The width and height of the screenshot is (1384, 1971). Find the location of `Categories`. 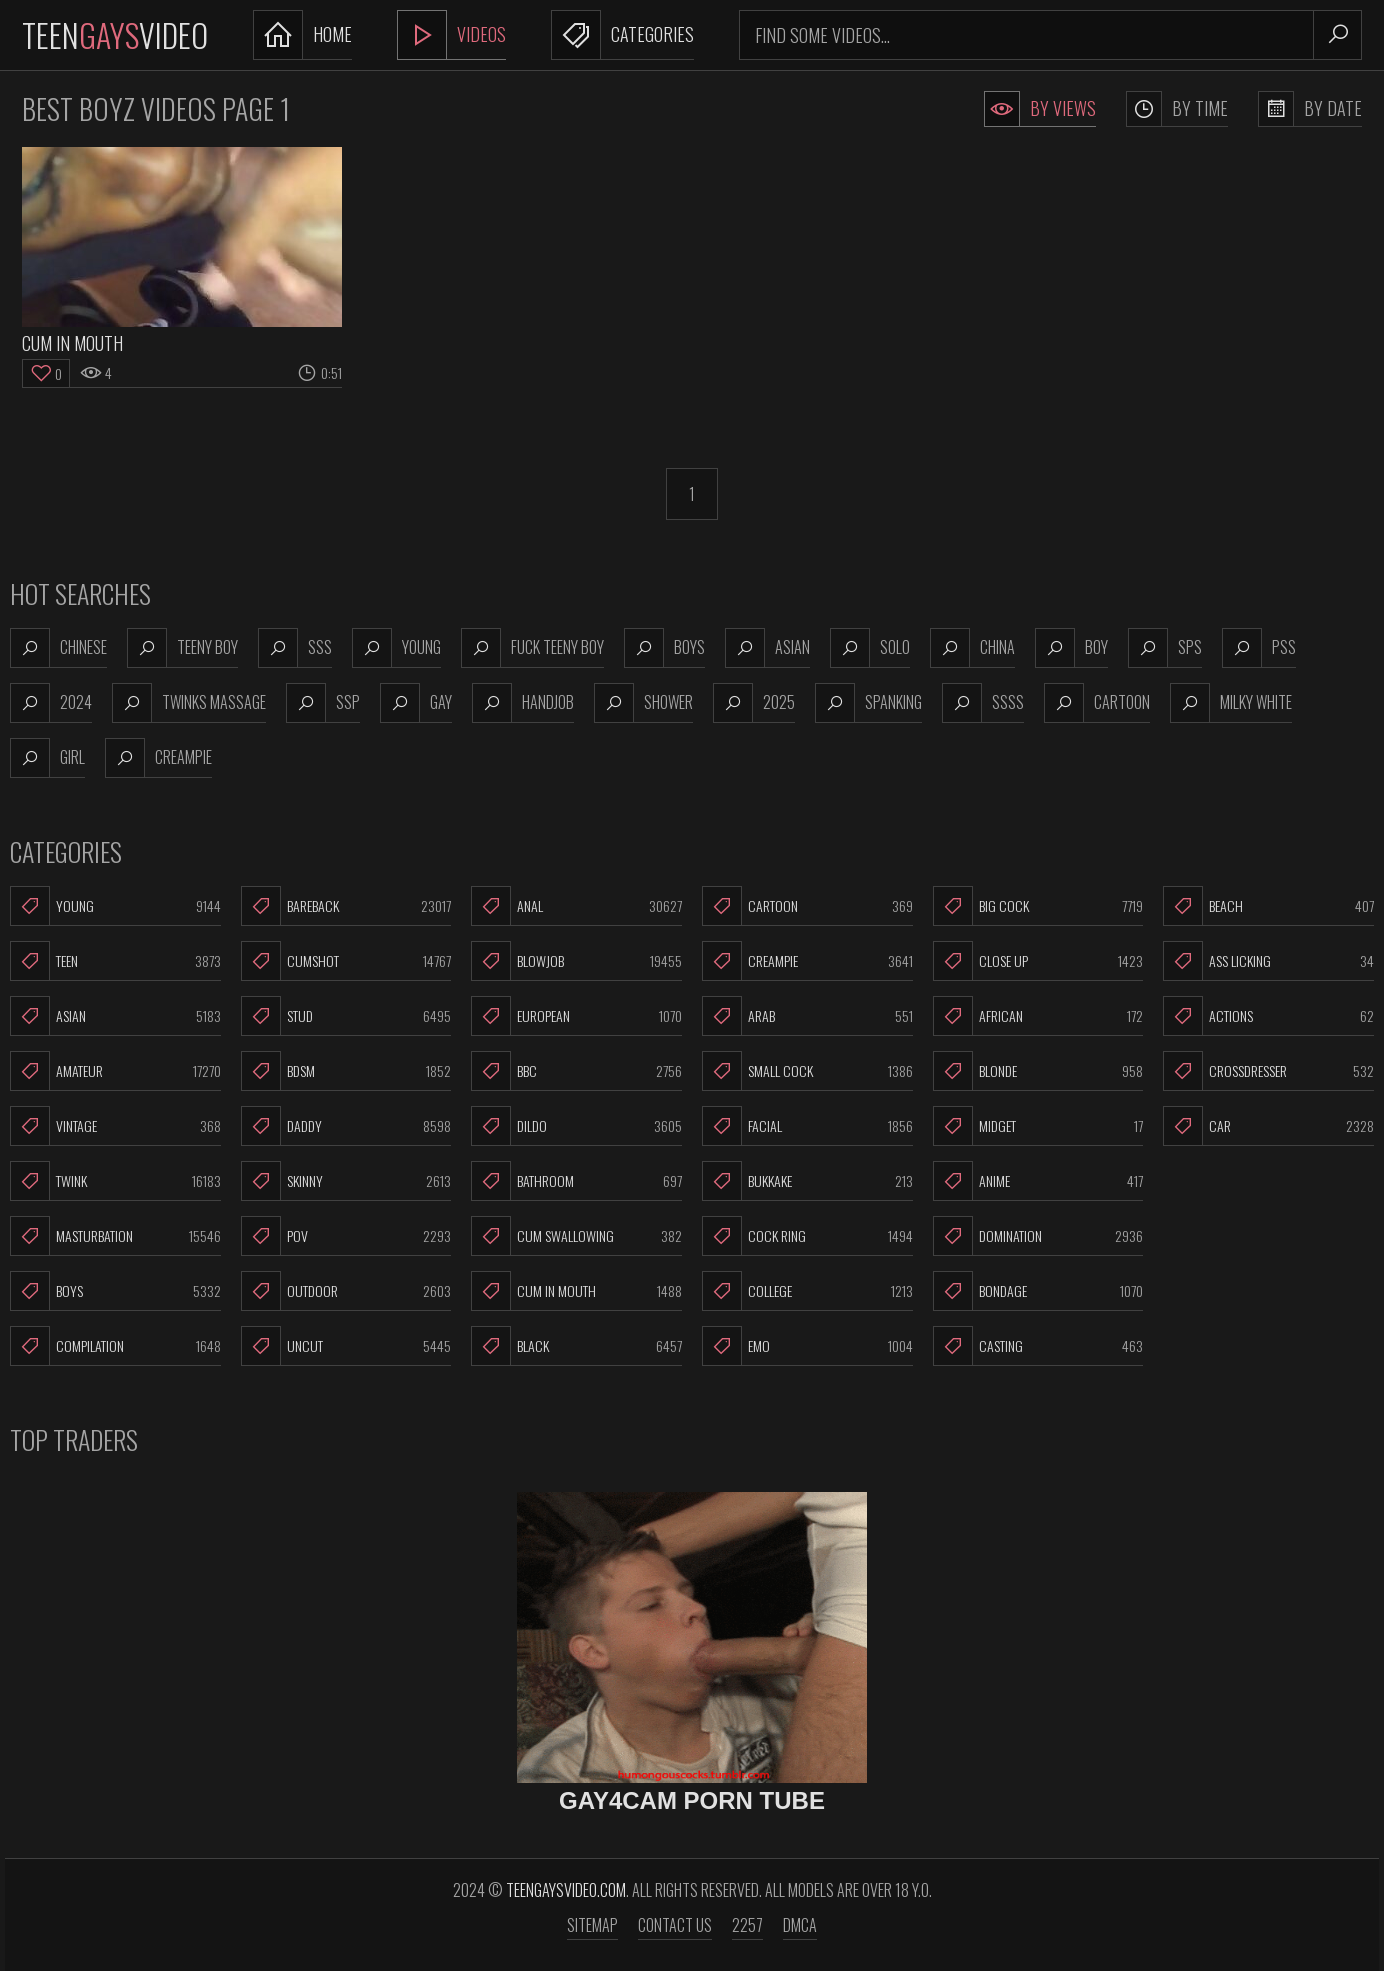

Categories is located at coordinates (622, 35).